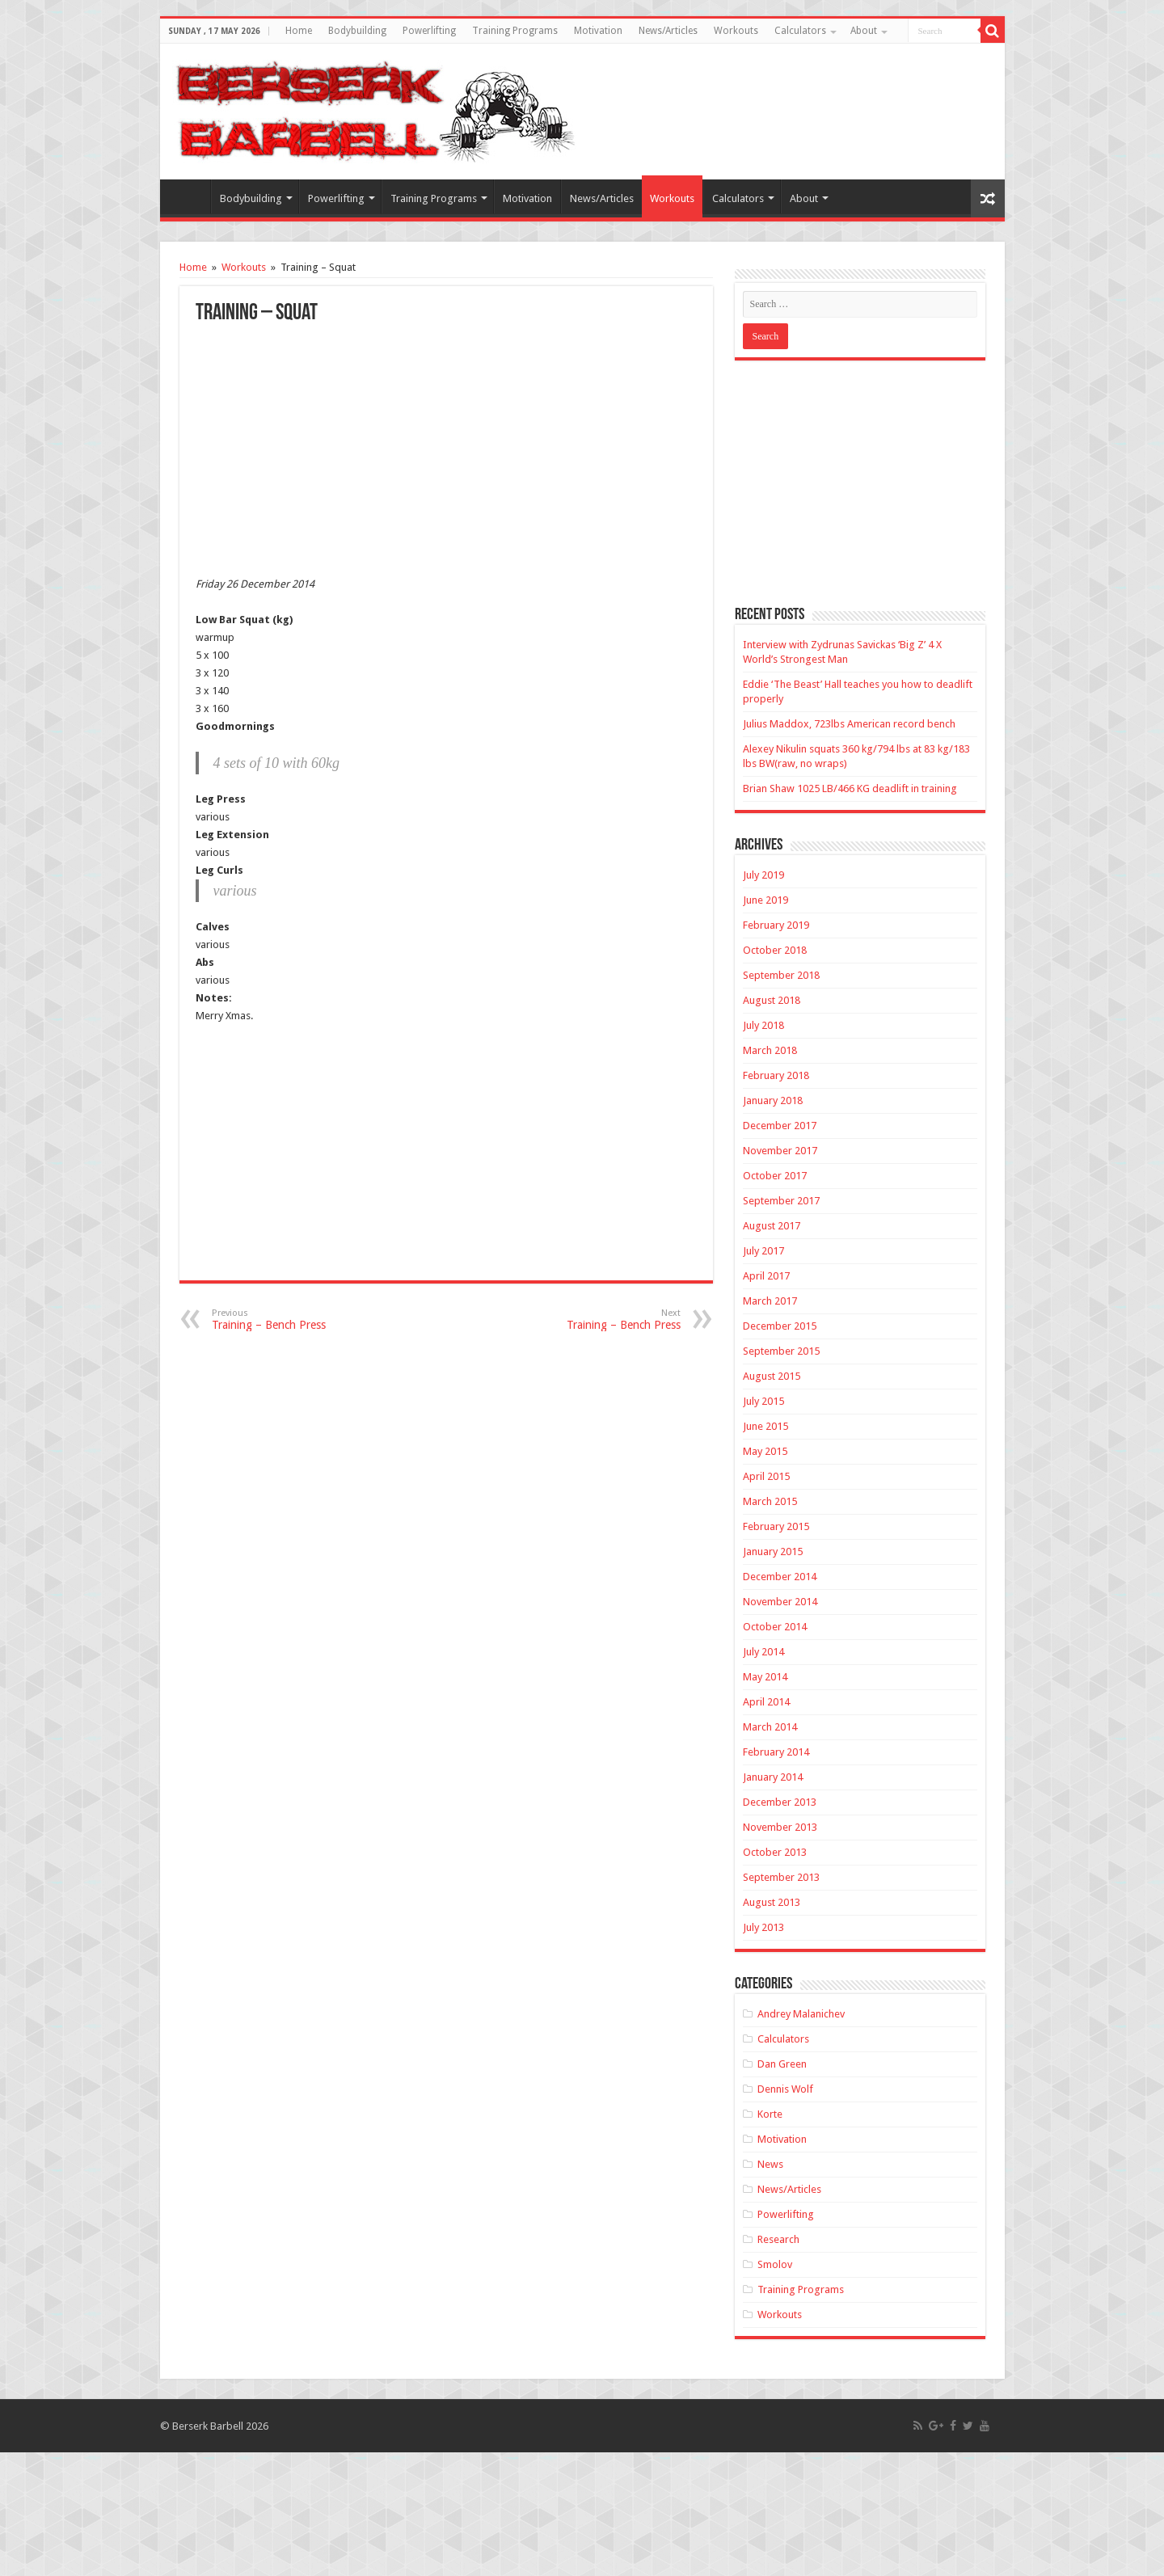  What do you see at coordinates (770, 1301) in the screenshot?
I see `March 2017` at bounding box center [770, 1301].